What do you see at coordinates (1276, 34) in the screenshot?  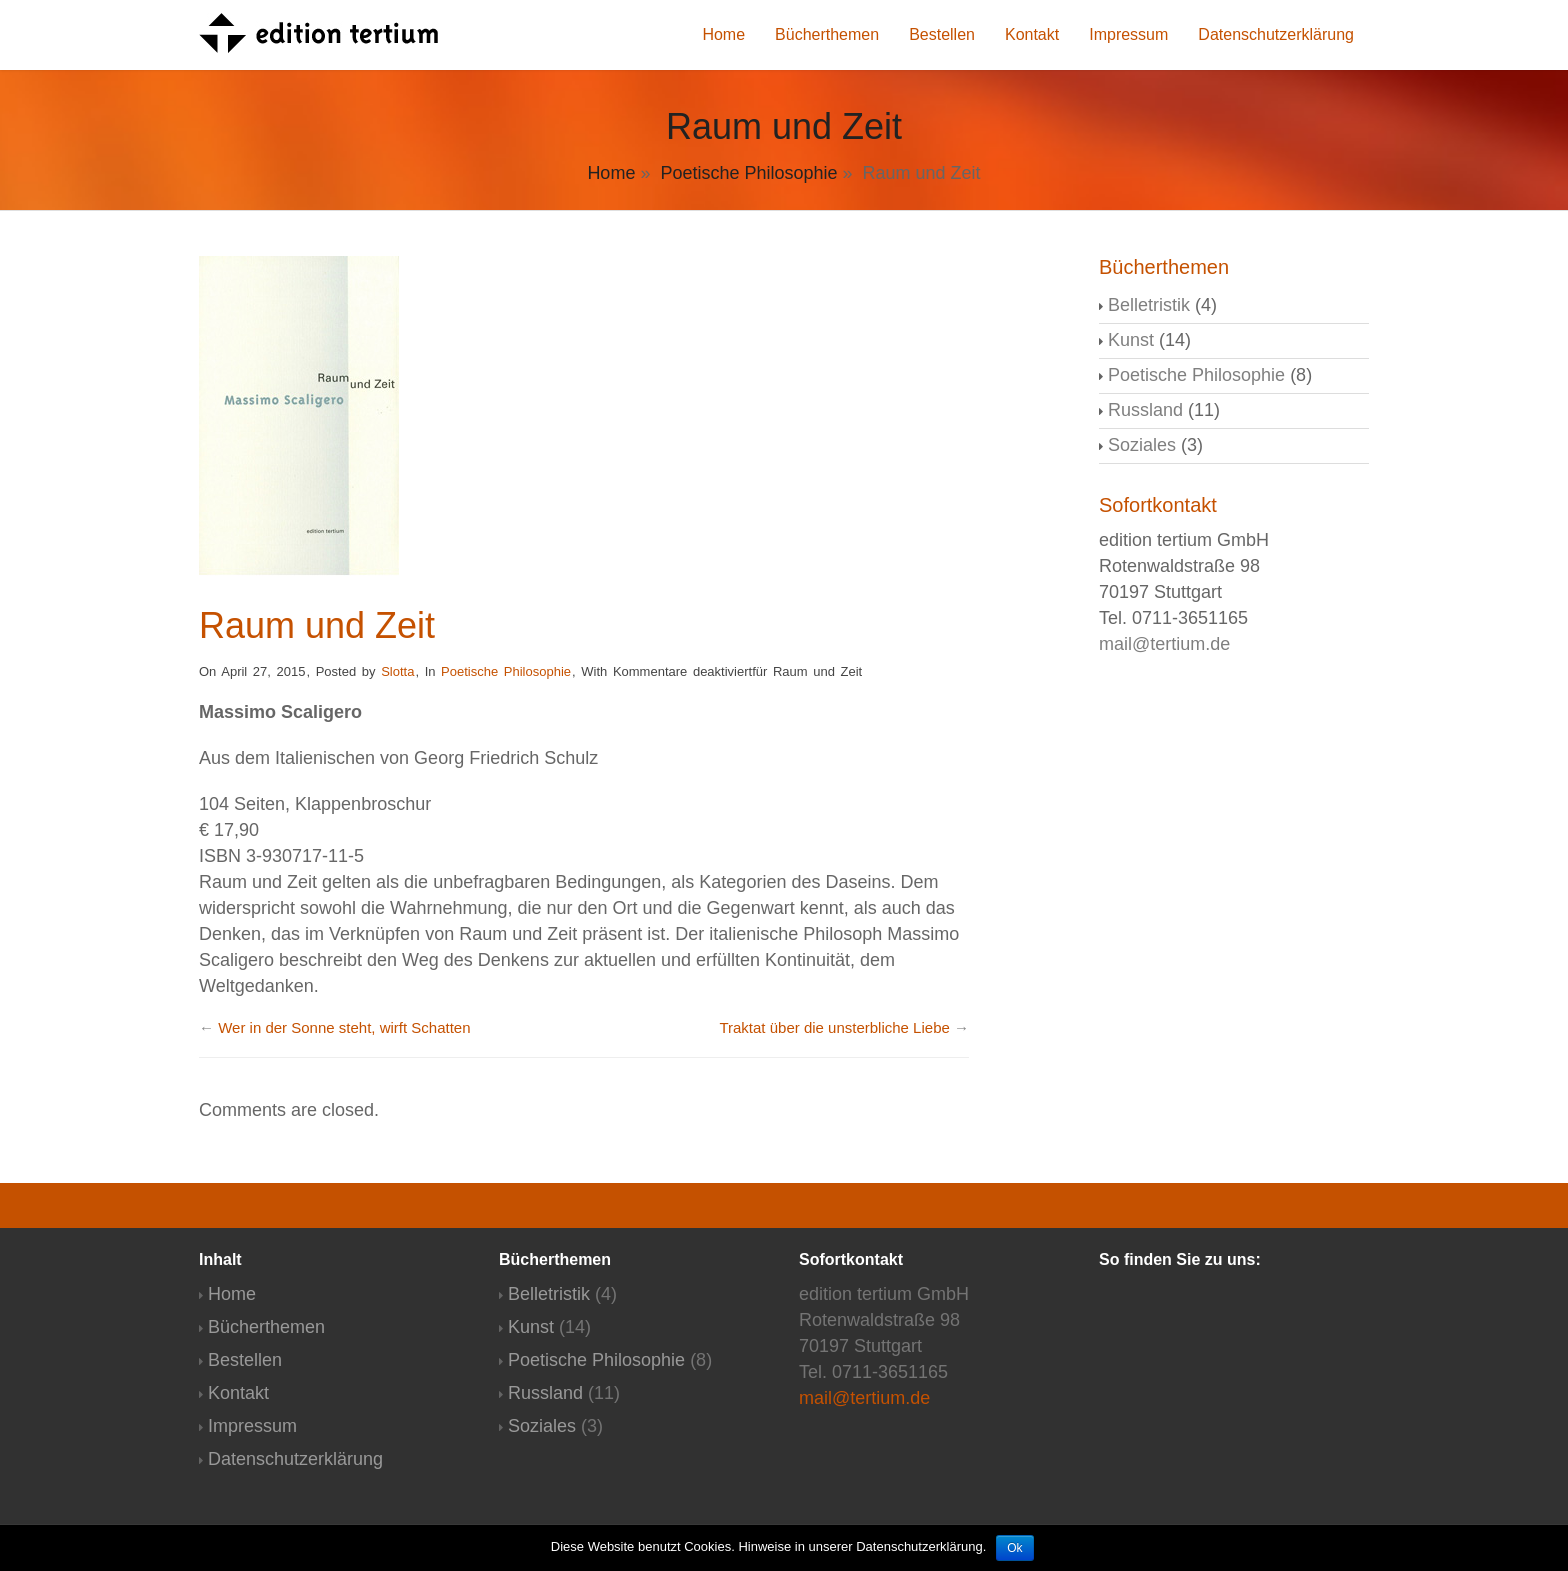 I see `Datenschutzerklärung` at bounding box center [1276, 34].